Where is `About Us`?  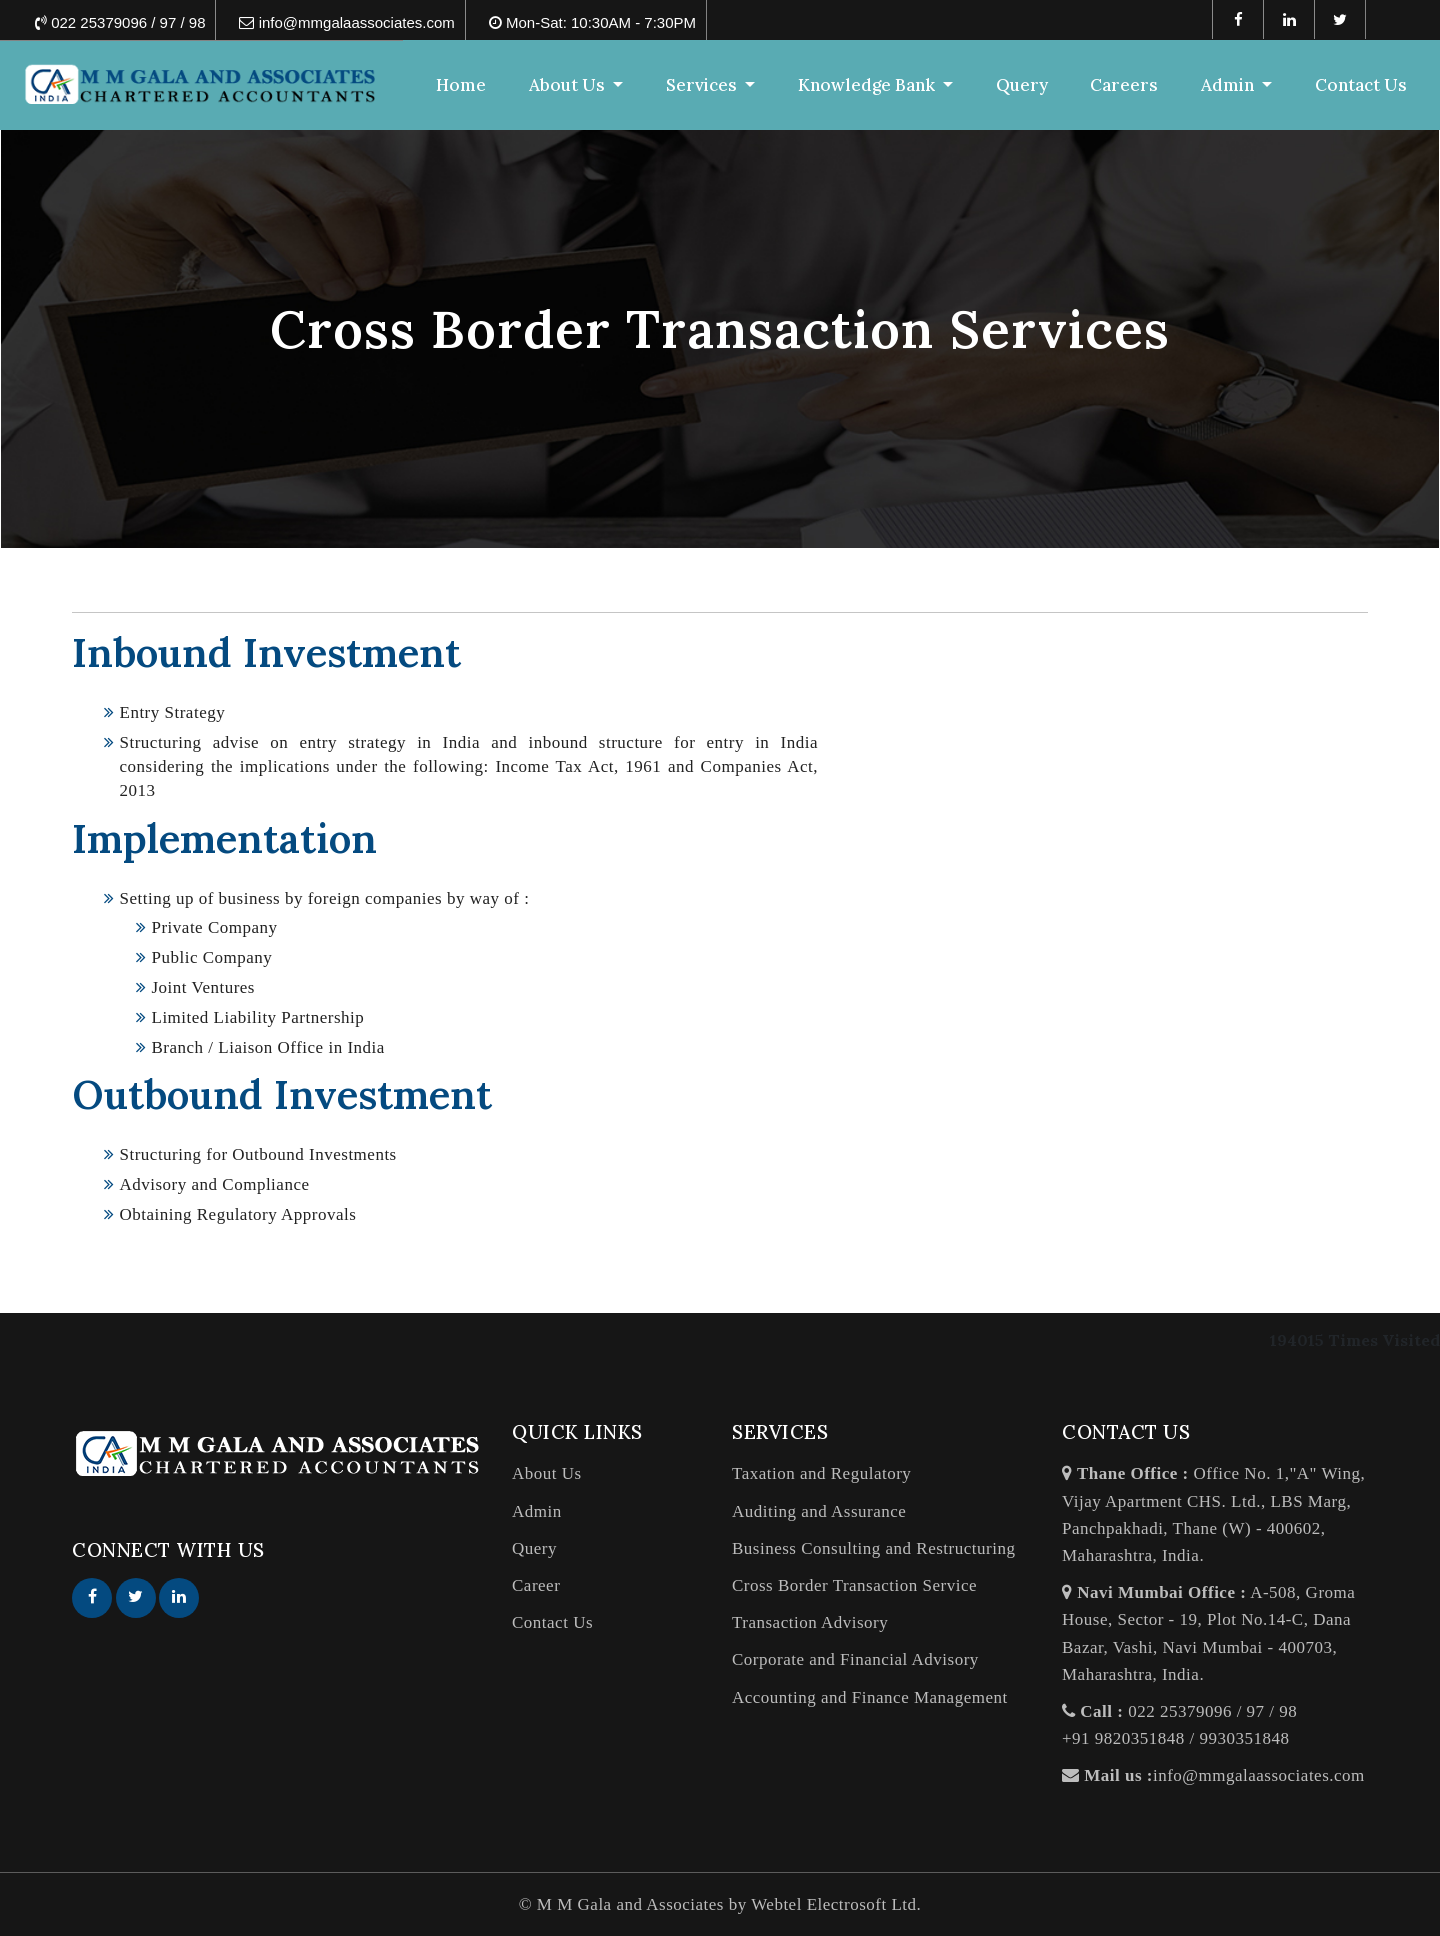
About Us is located at coordinates (547, 1473).